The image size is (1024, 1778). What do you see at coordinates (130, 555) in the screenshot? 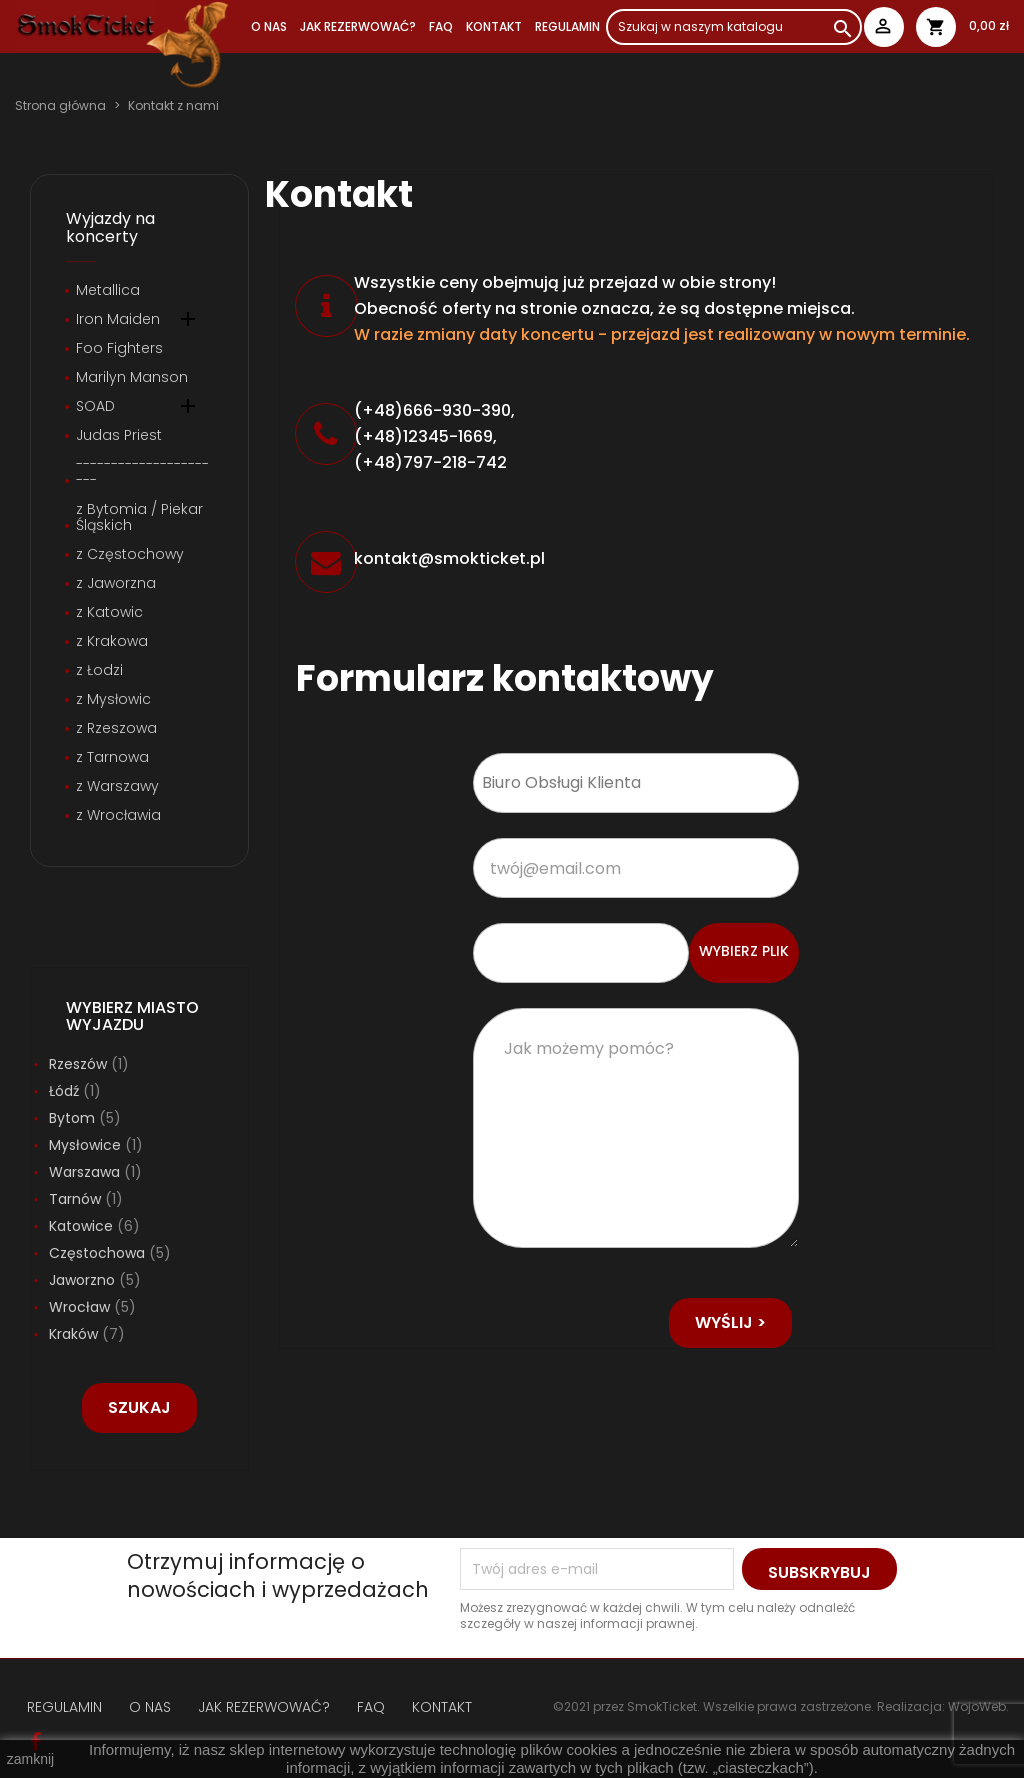
I see `z Częstochowy` at bounding box center [130, 555].